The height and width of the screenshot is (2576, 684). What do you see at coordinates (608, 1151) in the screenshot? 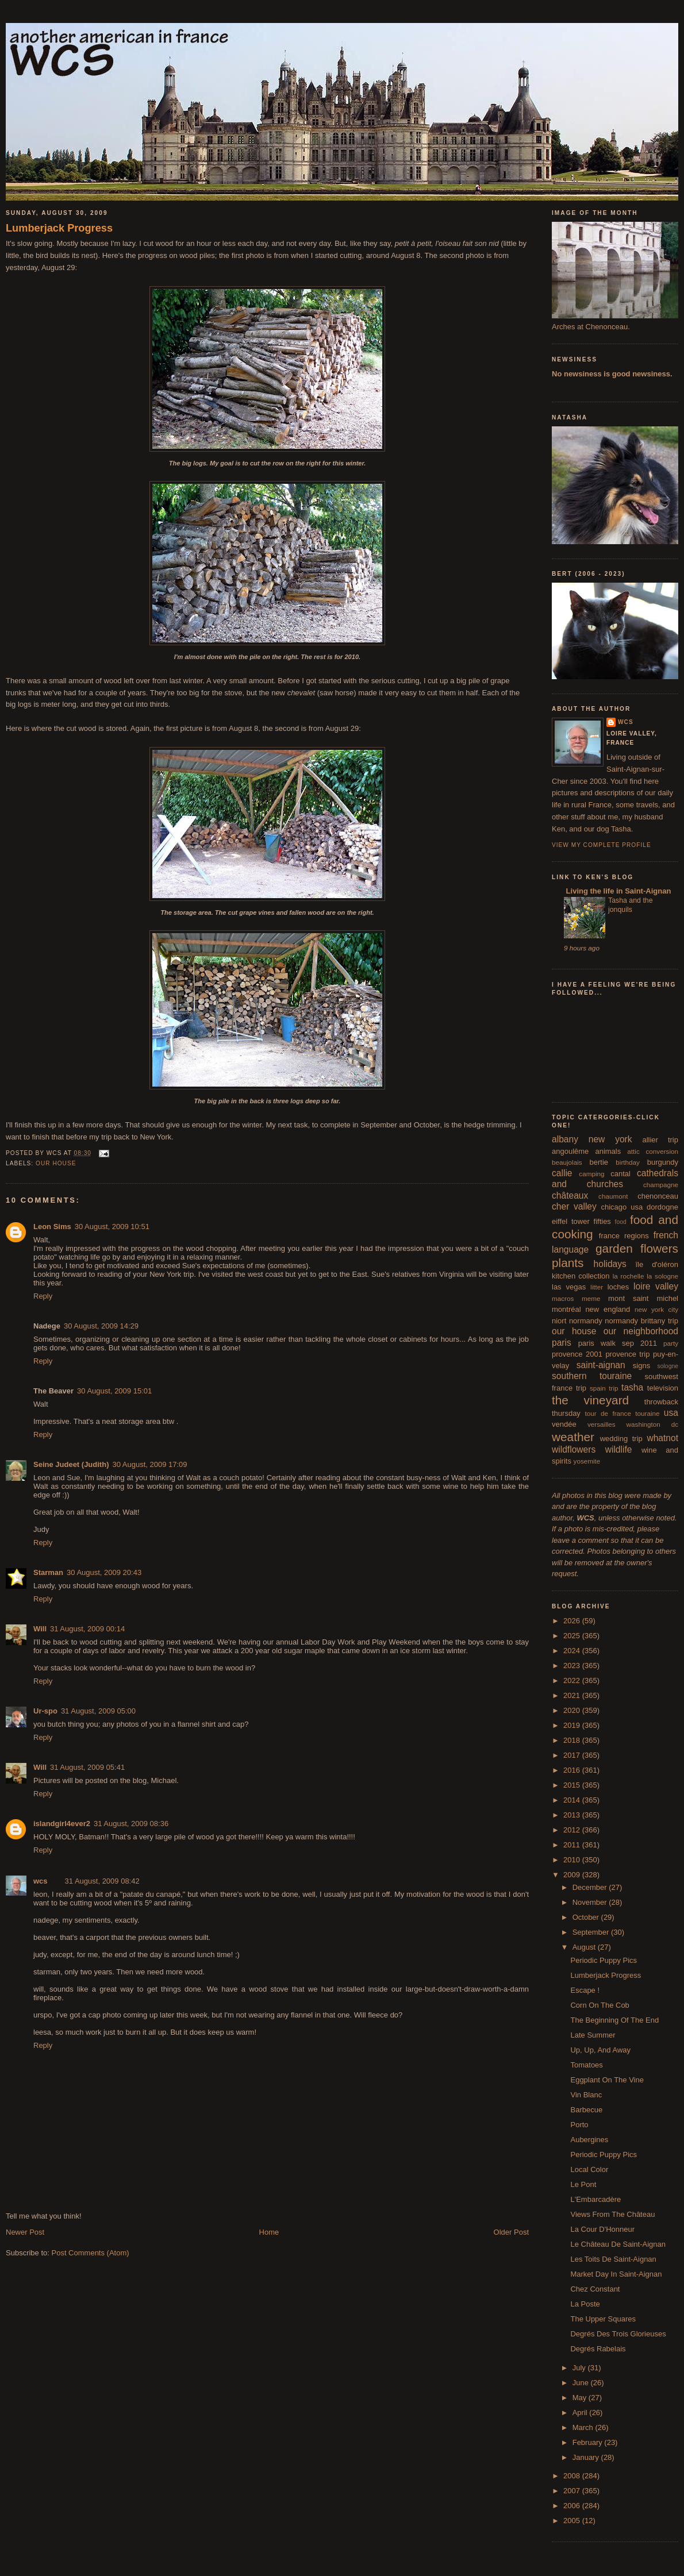
I see `animals` at bounding box center [608, 1151].